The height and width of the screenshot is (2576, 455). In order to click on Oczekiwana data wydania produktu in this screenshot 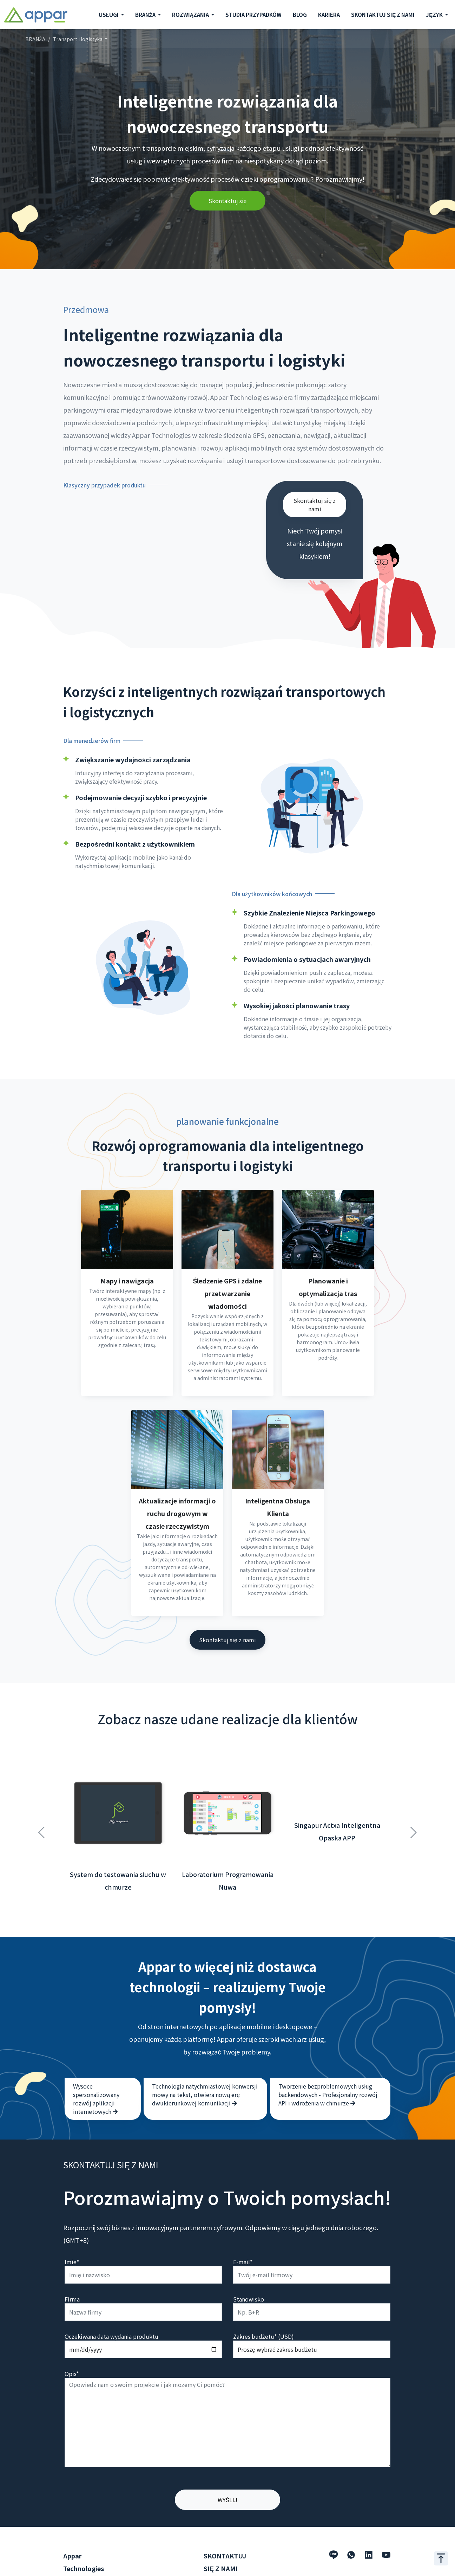, I will do `click(111, 2308)`.